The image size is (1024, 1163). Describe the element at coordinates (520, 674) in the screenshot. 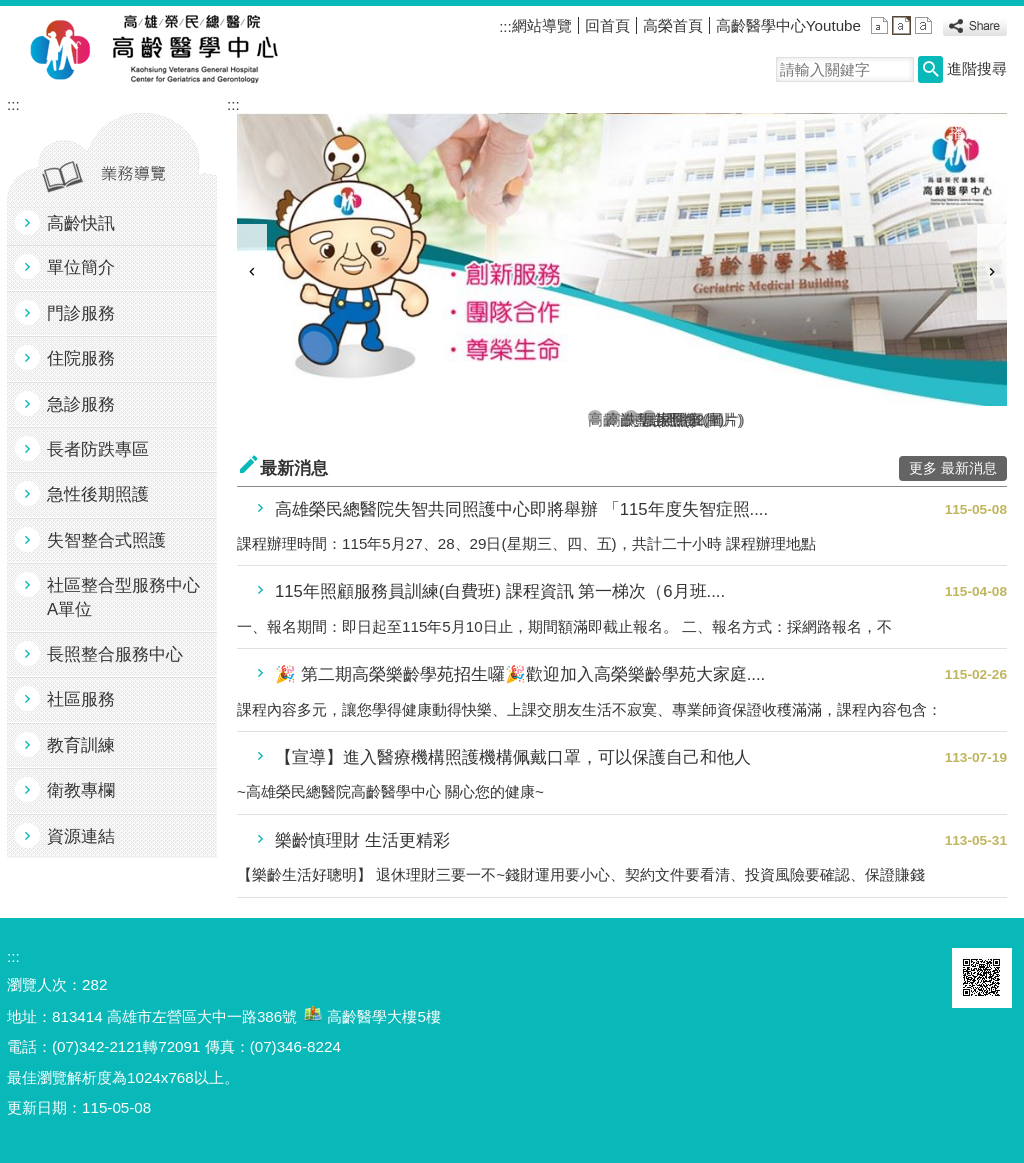

I see `🎉 第二期高榮樂齡學苑招生囉🎉歡迎加入高榮樂齡學苑大家庭....` at that location.